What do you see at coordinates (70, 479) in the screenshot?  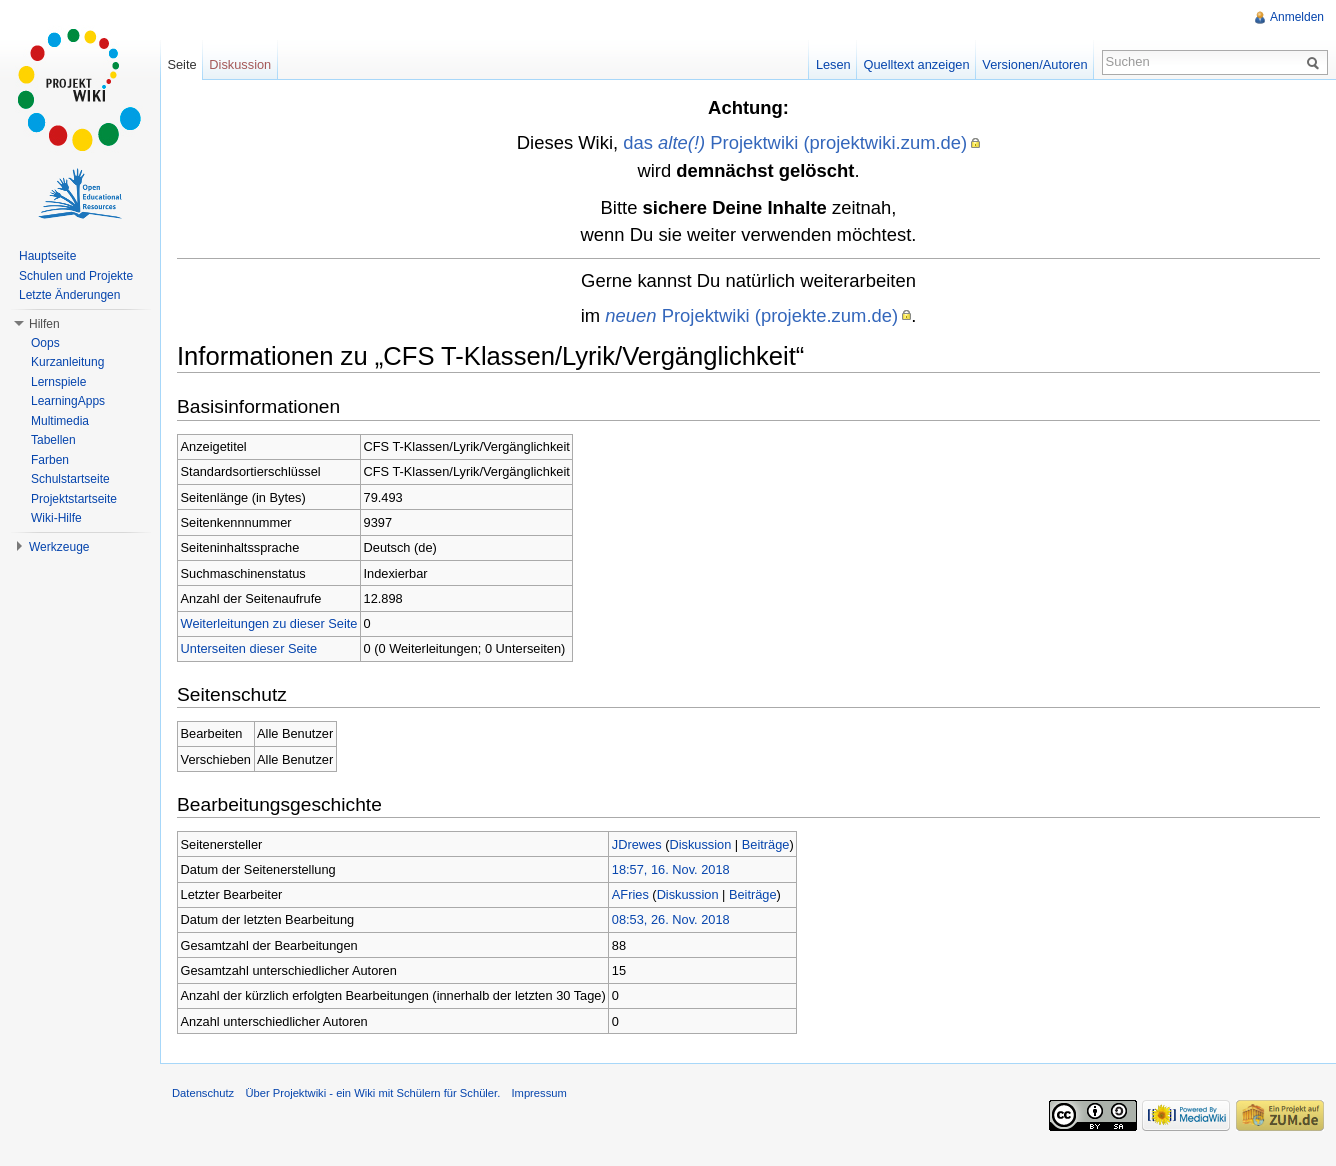 I see `Schulstartseite` at bounding box center [70, 479].